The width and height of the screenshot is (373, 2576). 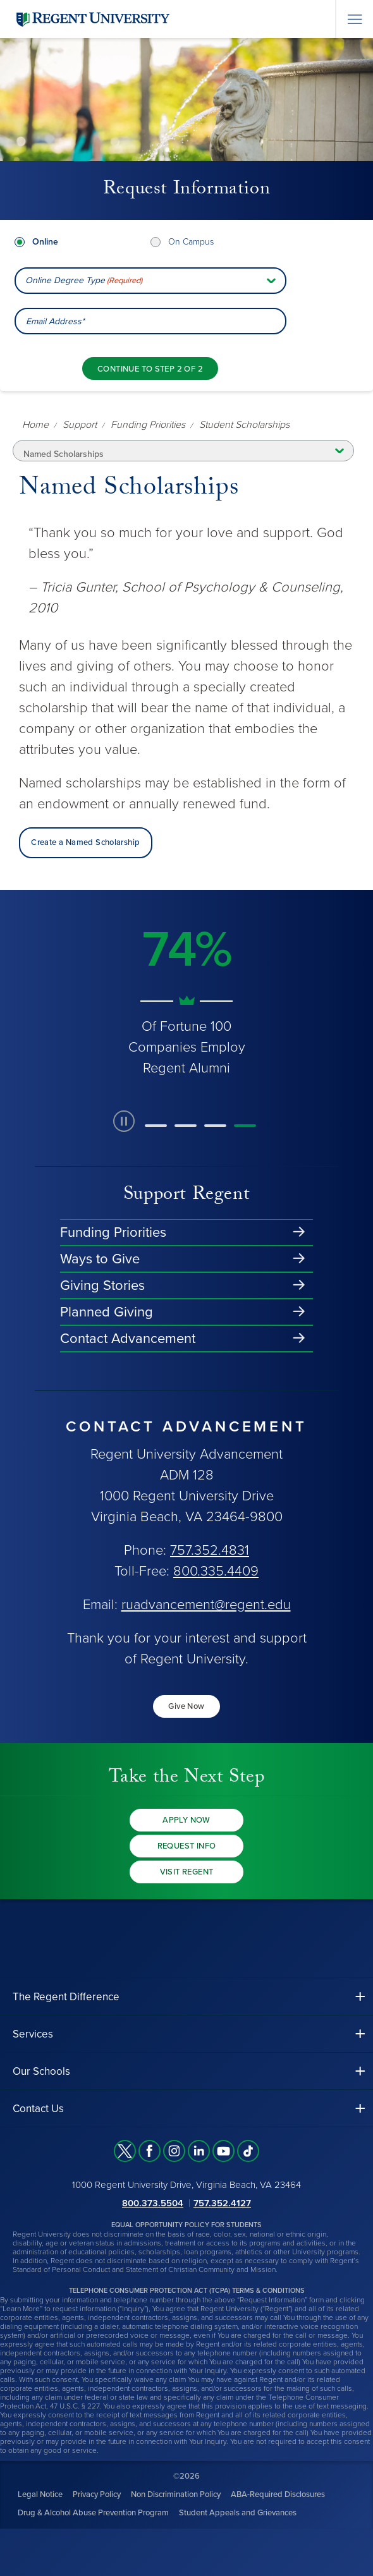 I want to click on Named Scholarships [button], so click(x=63, y=454).